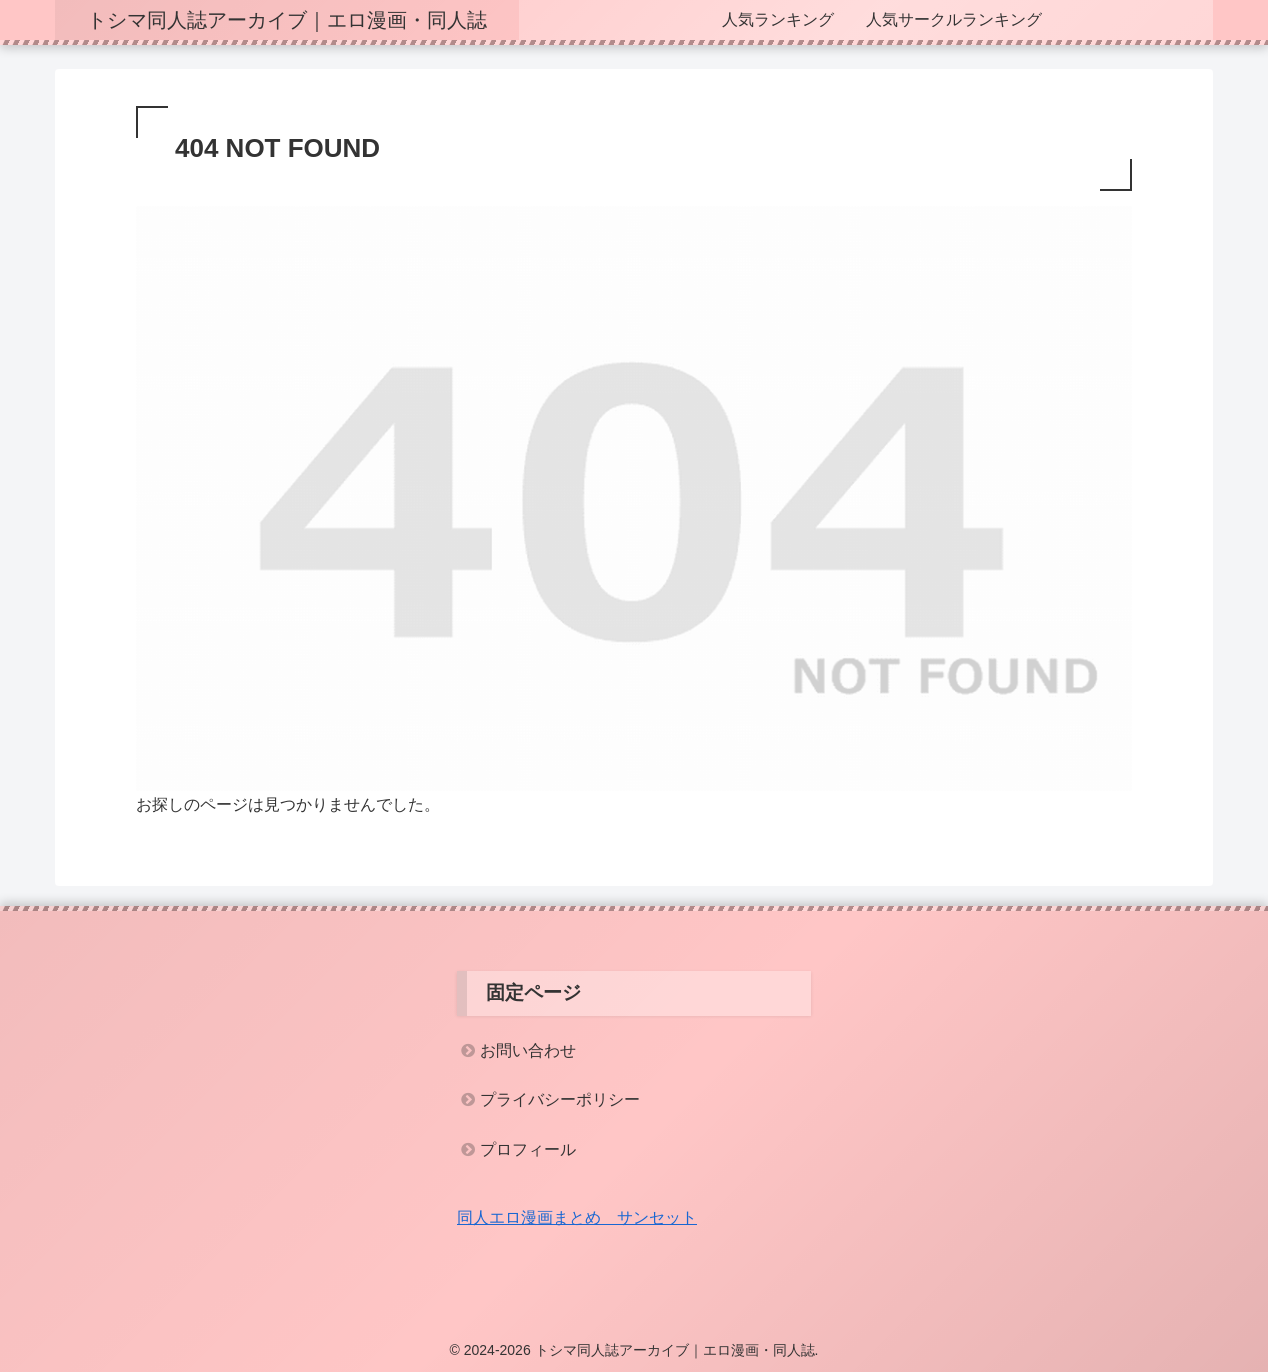 The width and height of the screenshot is (1268, 1372). What do you see at coordinates (560, 1099) in the screenshot?
I see `プライバシーポリシー` at bounding box center [560, 1099].